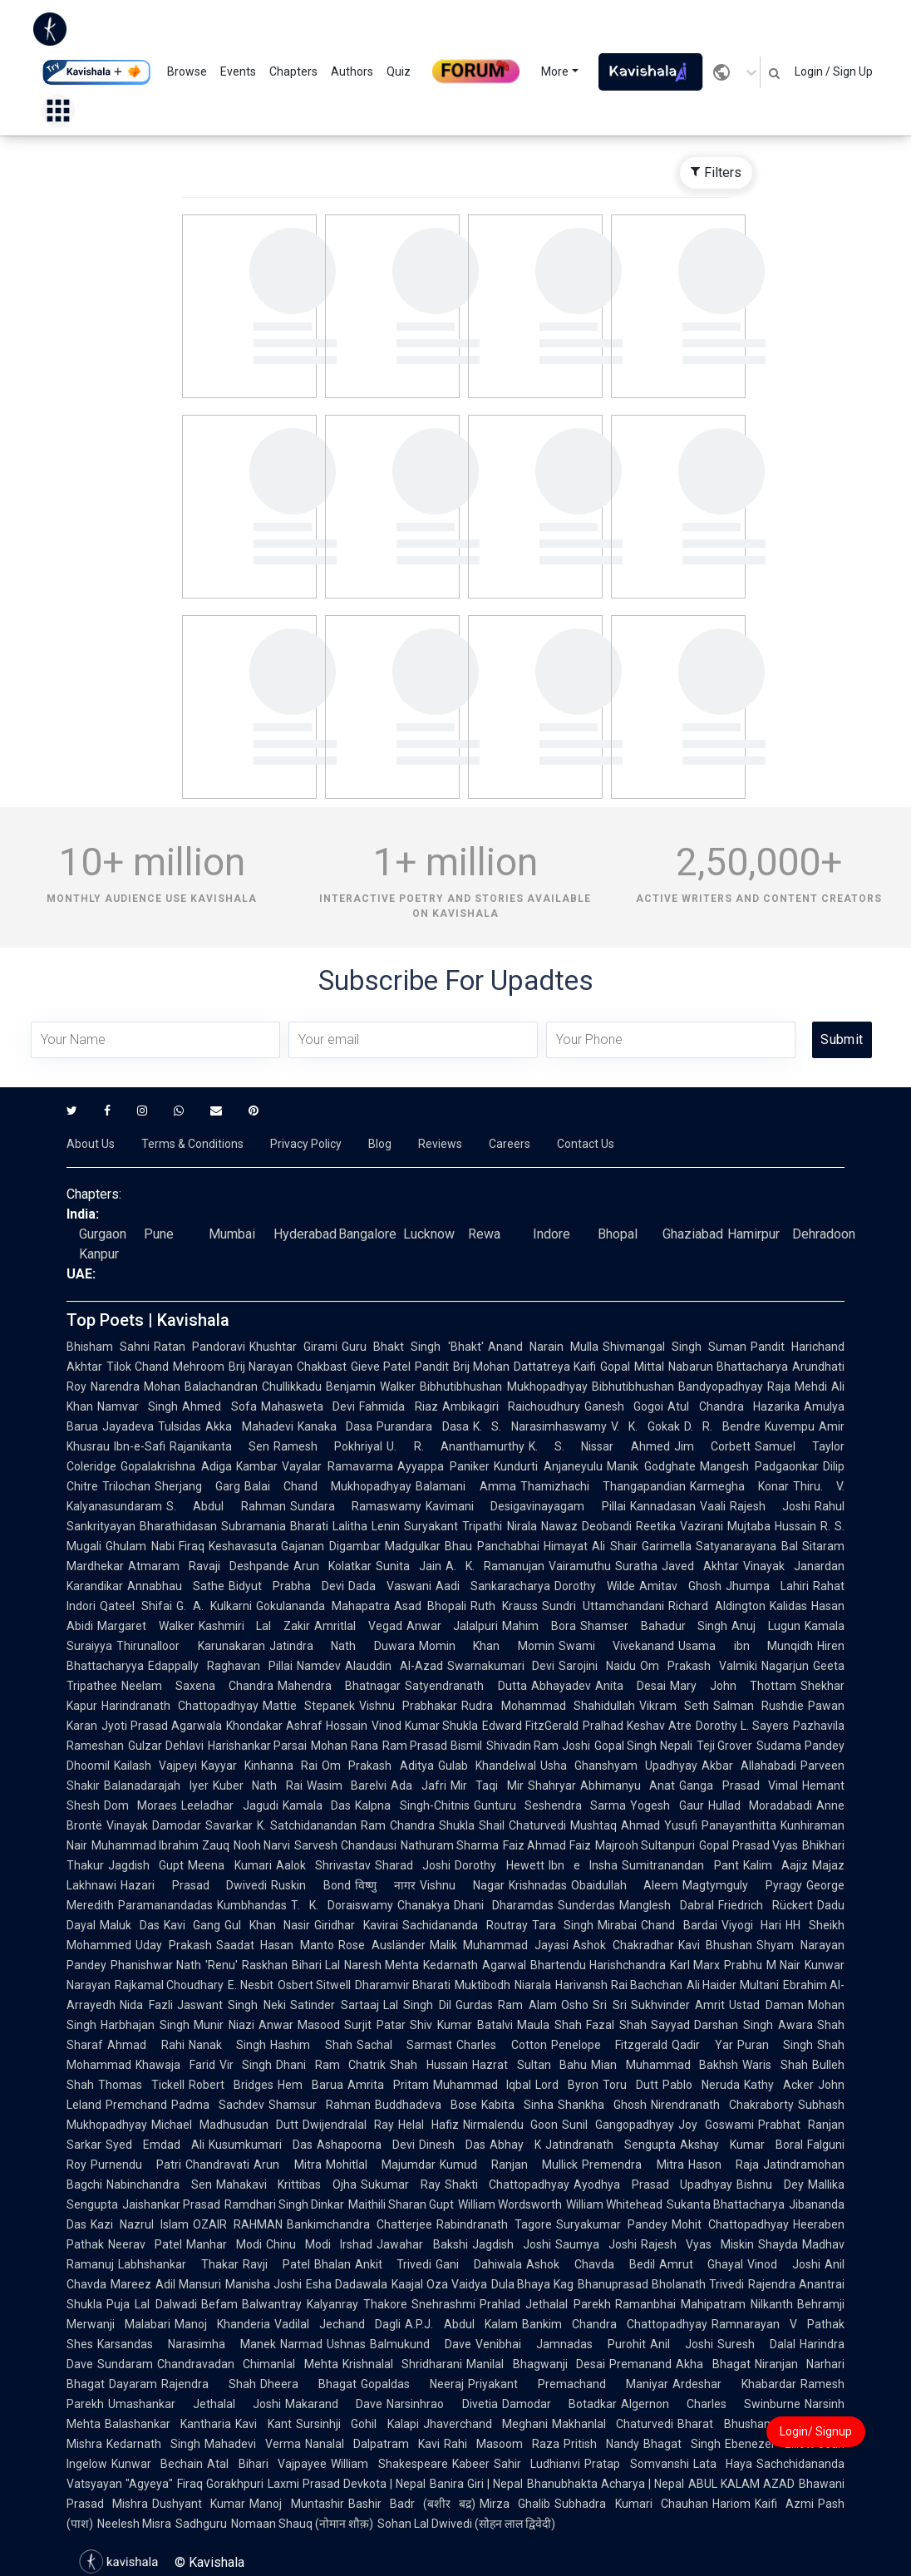 The image size is (911, 2576). I want to click on Kabita Sinha, so click(517, 2104).